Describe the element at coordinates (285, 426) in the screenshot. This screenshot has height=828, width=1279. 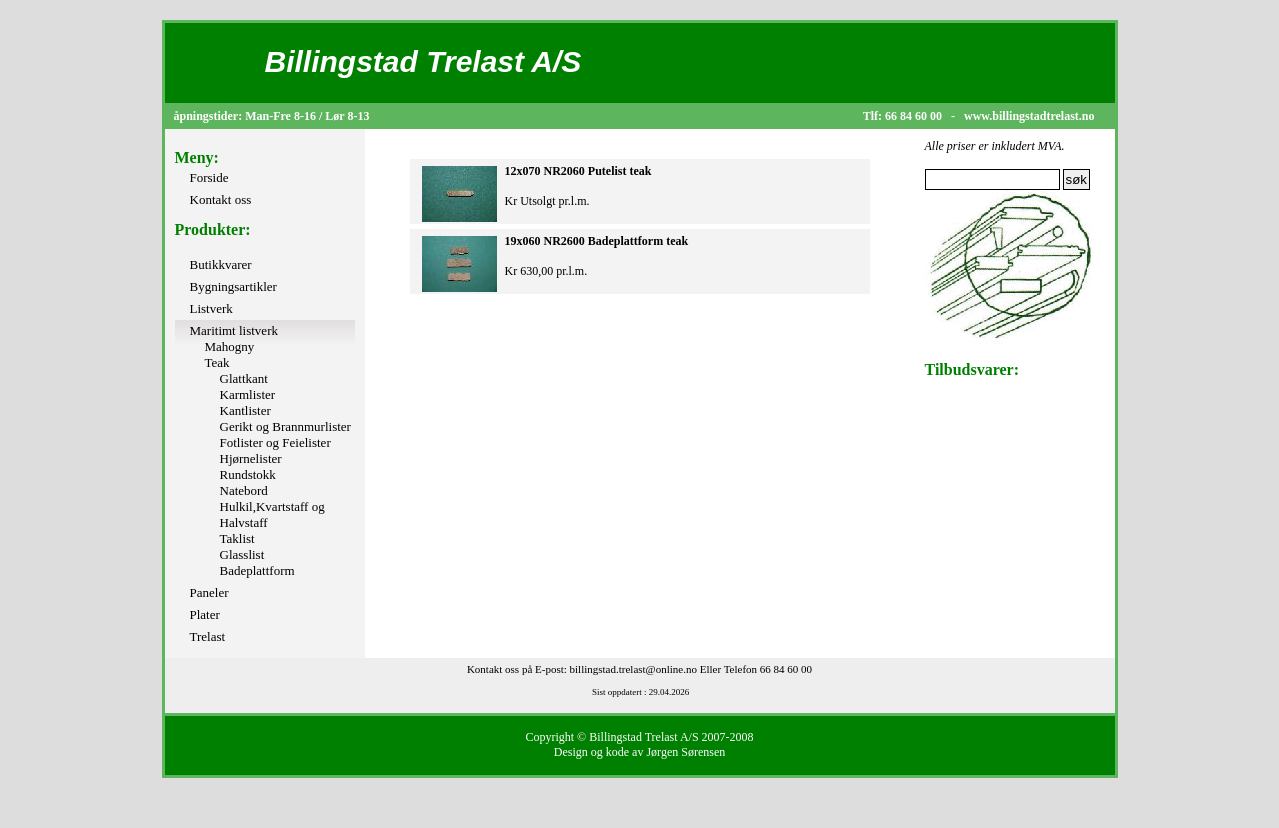
I see `Gerikt og Brannmurlister` at that location.